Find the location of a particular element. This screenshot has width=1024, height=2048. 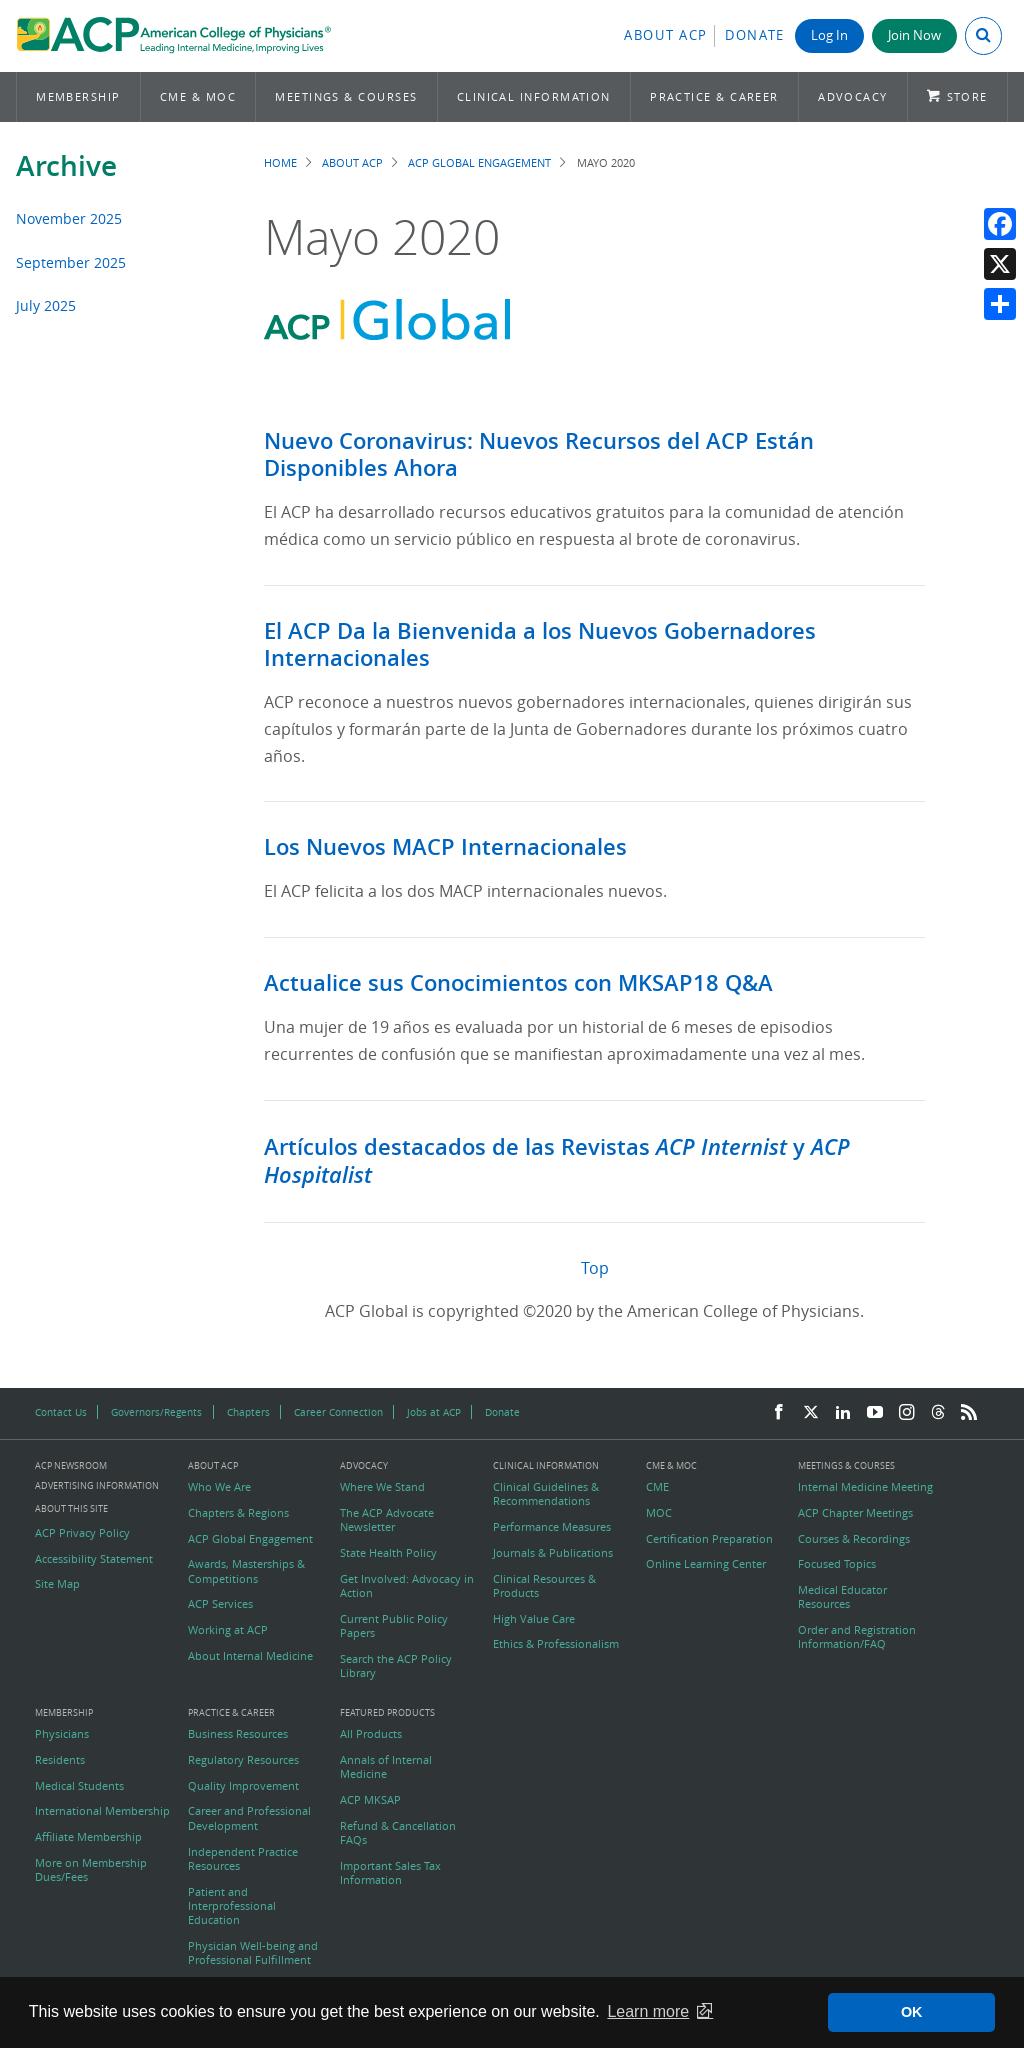

Residents is located at coordinates (60, 1760).